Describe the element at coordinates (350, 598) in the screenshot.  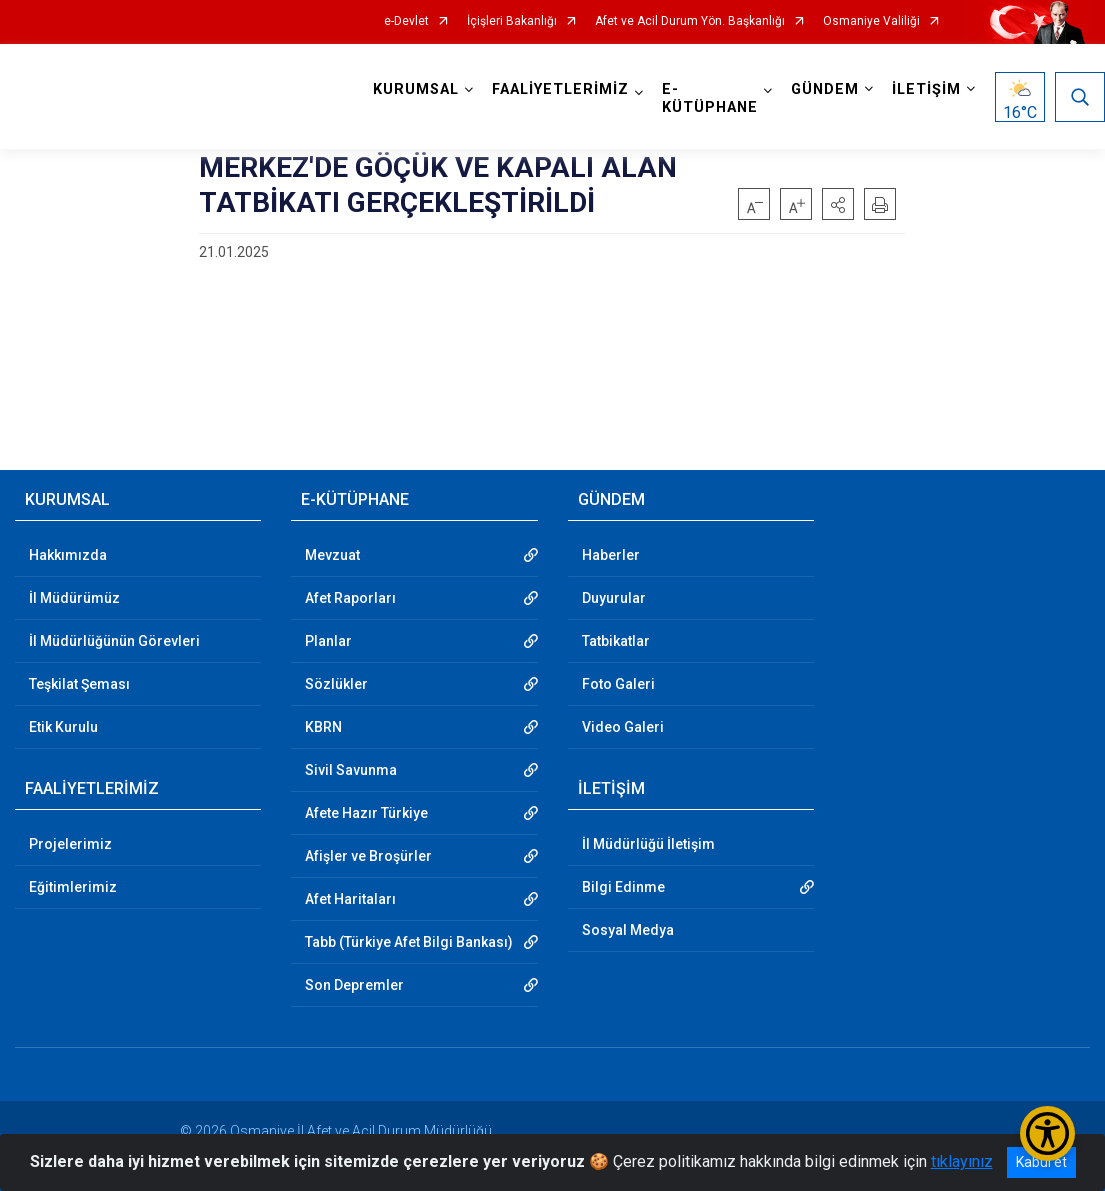
I see `Afet Raporları` at that location.